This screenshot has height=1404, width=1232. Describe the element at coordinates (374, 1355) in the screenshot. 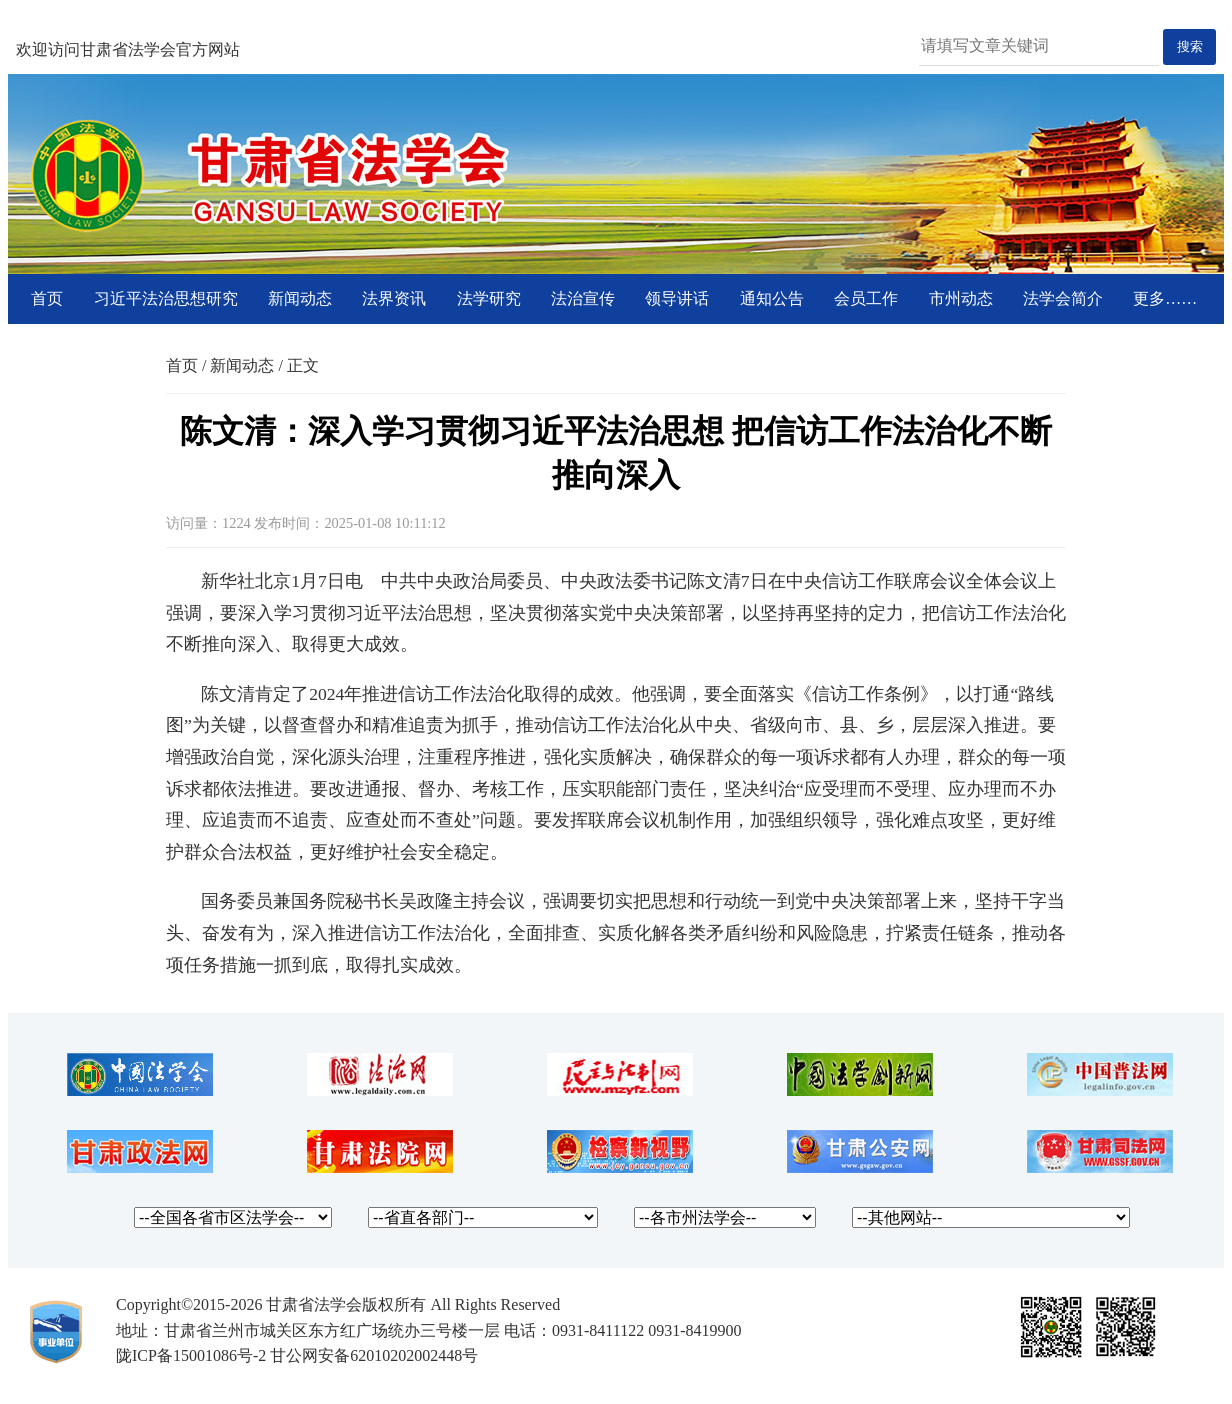

I see `甘公网安备62010202002448号` at that location.